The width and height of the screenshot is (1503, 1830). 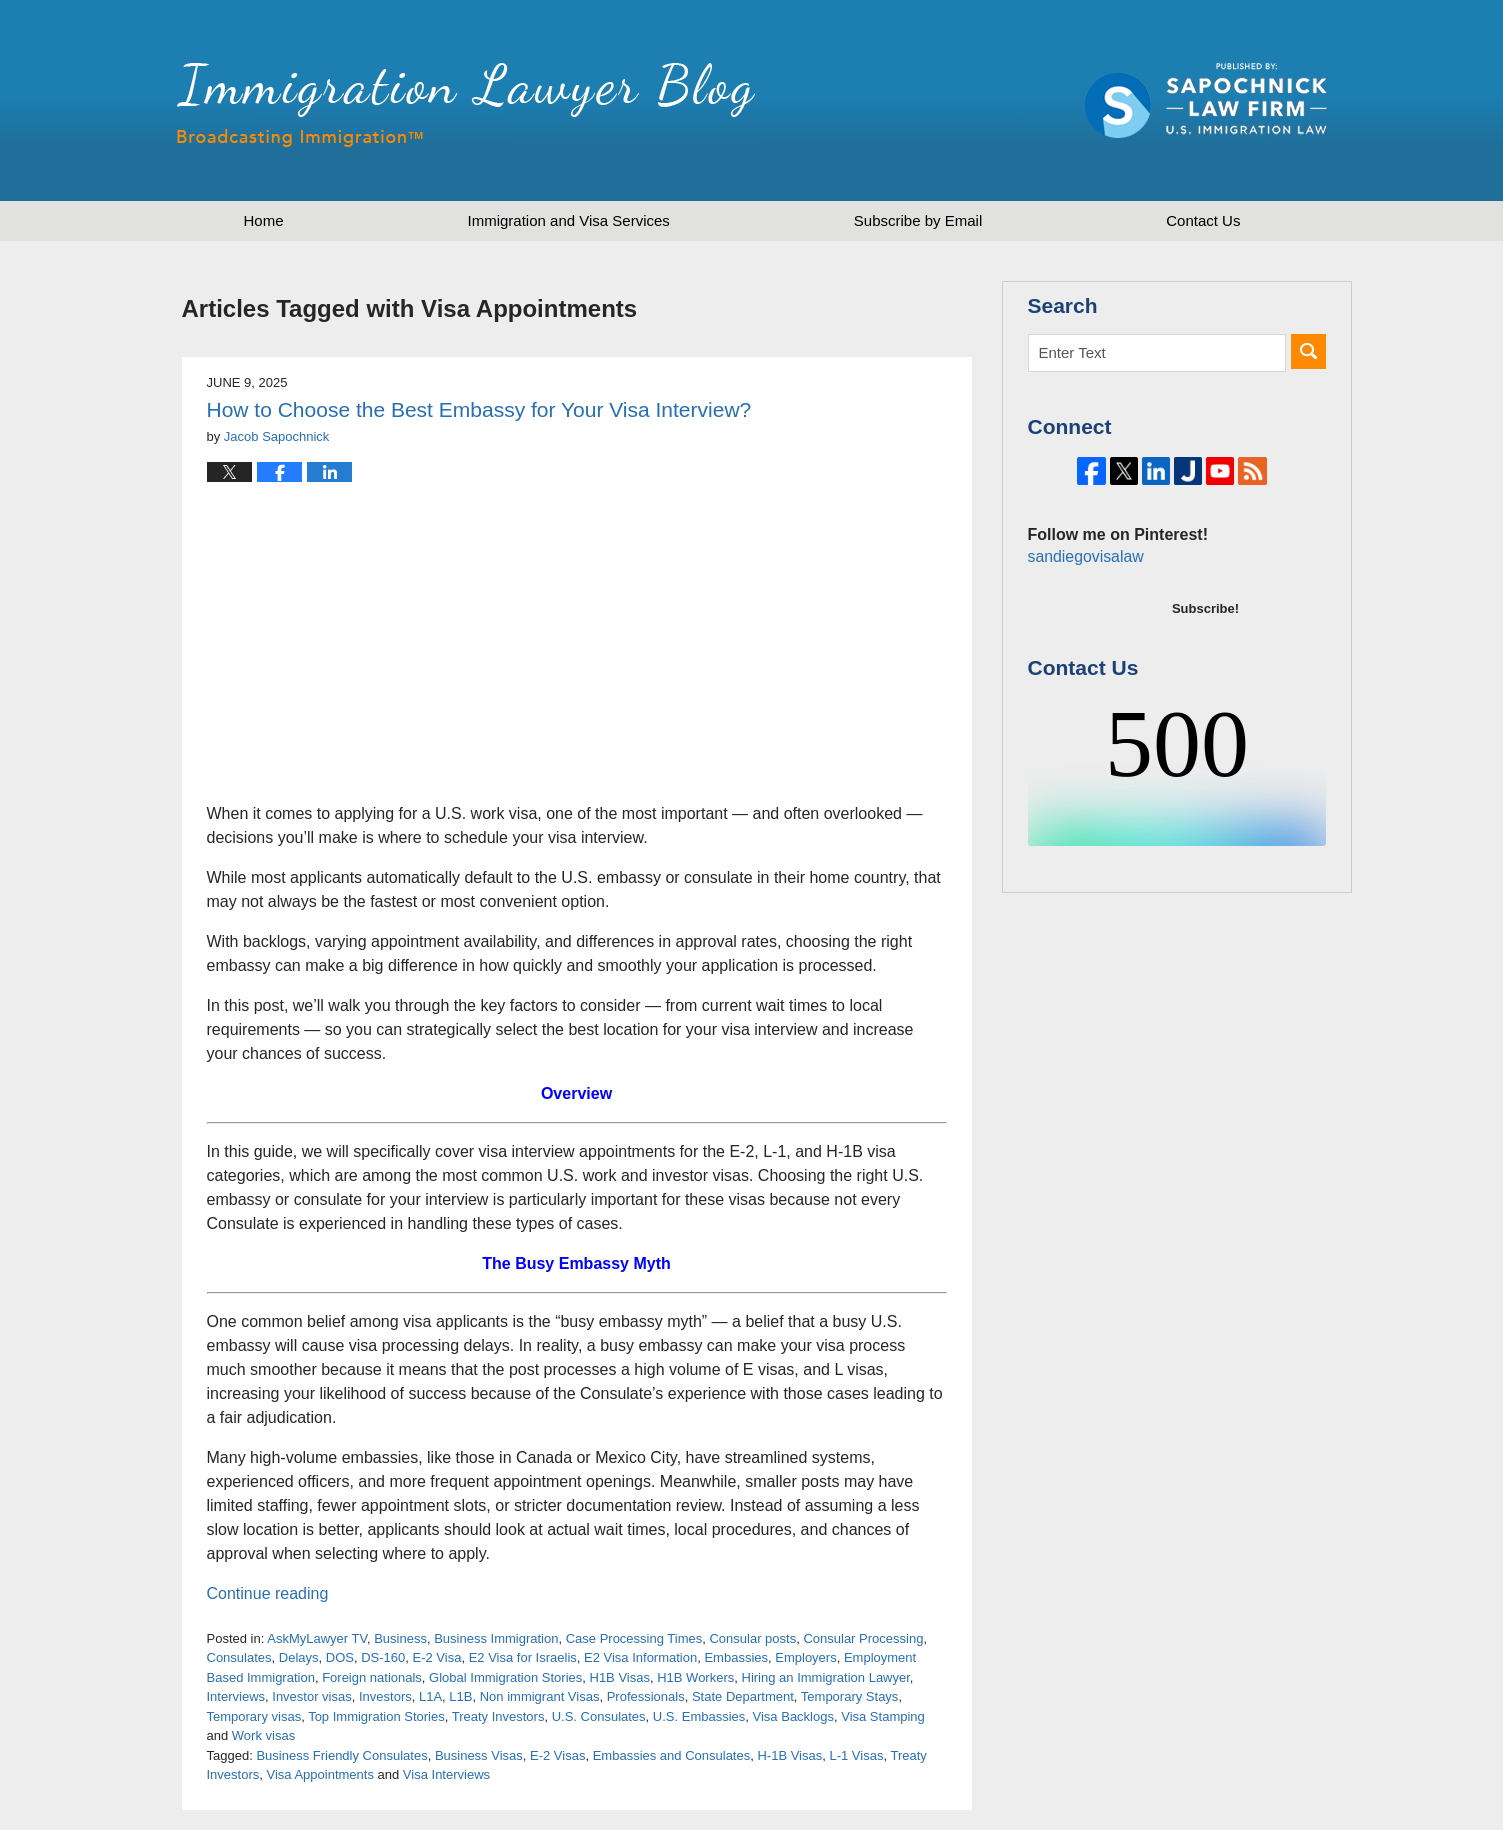 I want to click on Non immigrant Visas, so click(x=540, y=1696).